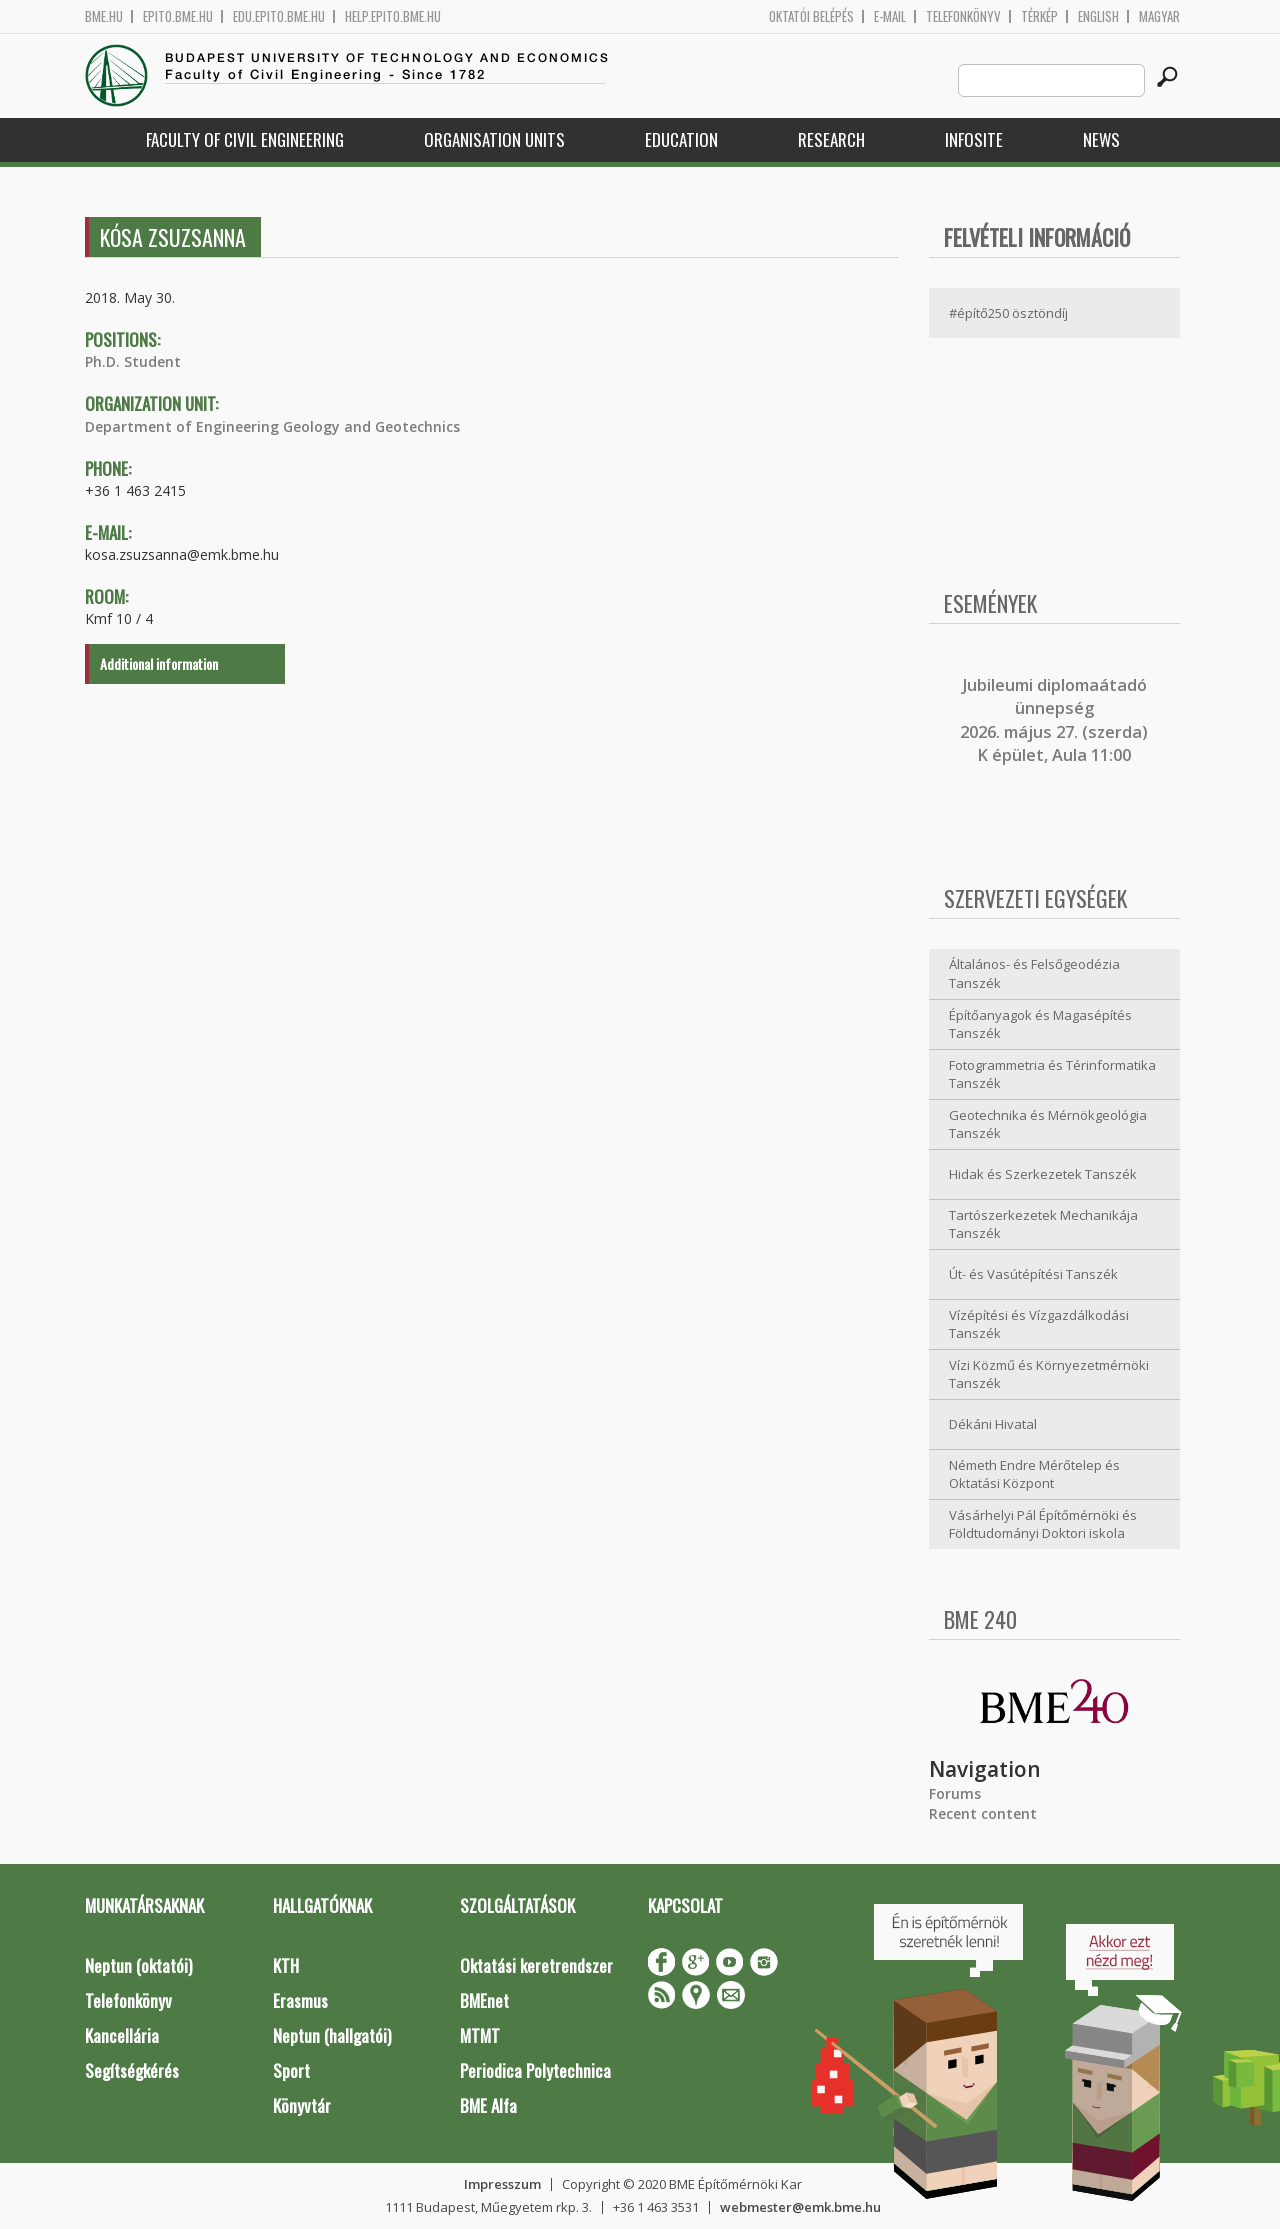  What do you see at coordinates (1049, 1374) in the screenshot?
I see `Vízi Közmű és Környezetmérnöki Tanszék` at bounding box center [1049, 1374].